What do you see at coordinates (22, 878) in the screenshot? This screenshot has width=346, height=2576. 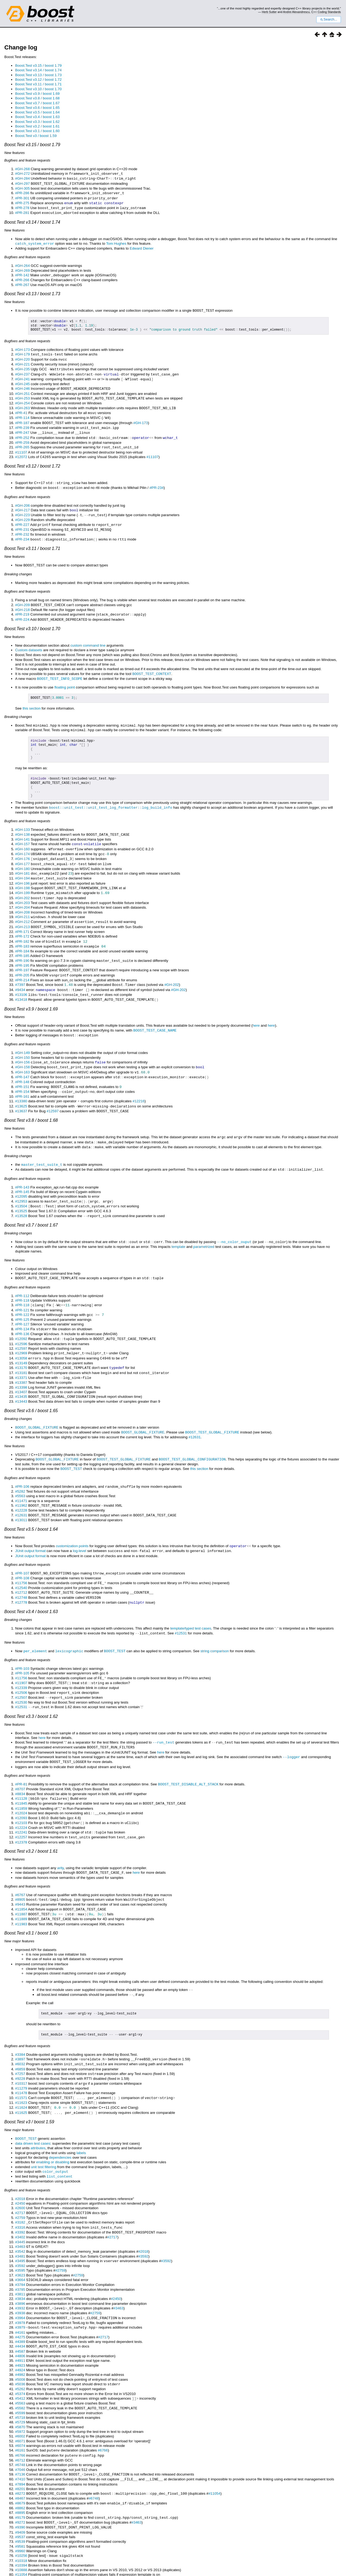 I see `#GH-199` at bounding box center [22, 878].